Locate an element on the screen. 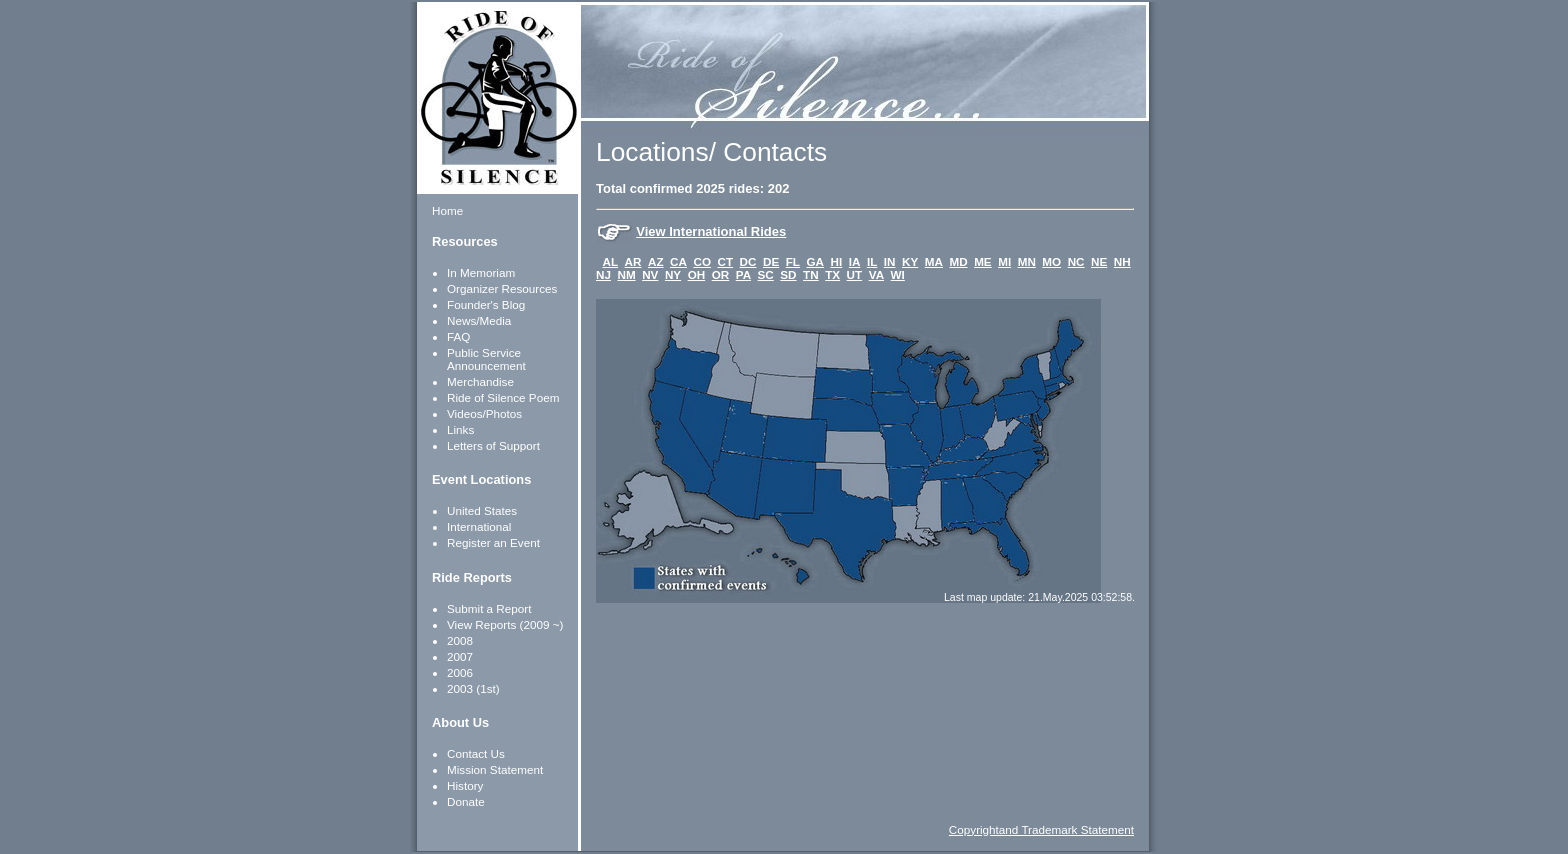 Image resolution: width=1568 pixels, height=854 pixels. Donate is located at coordinates (466, 801).